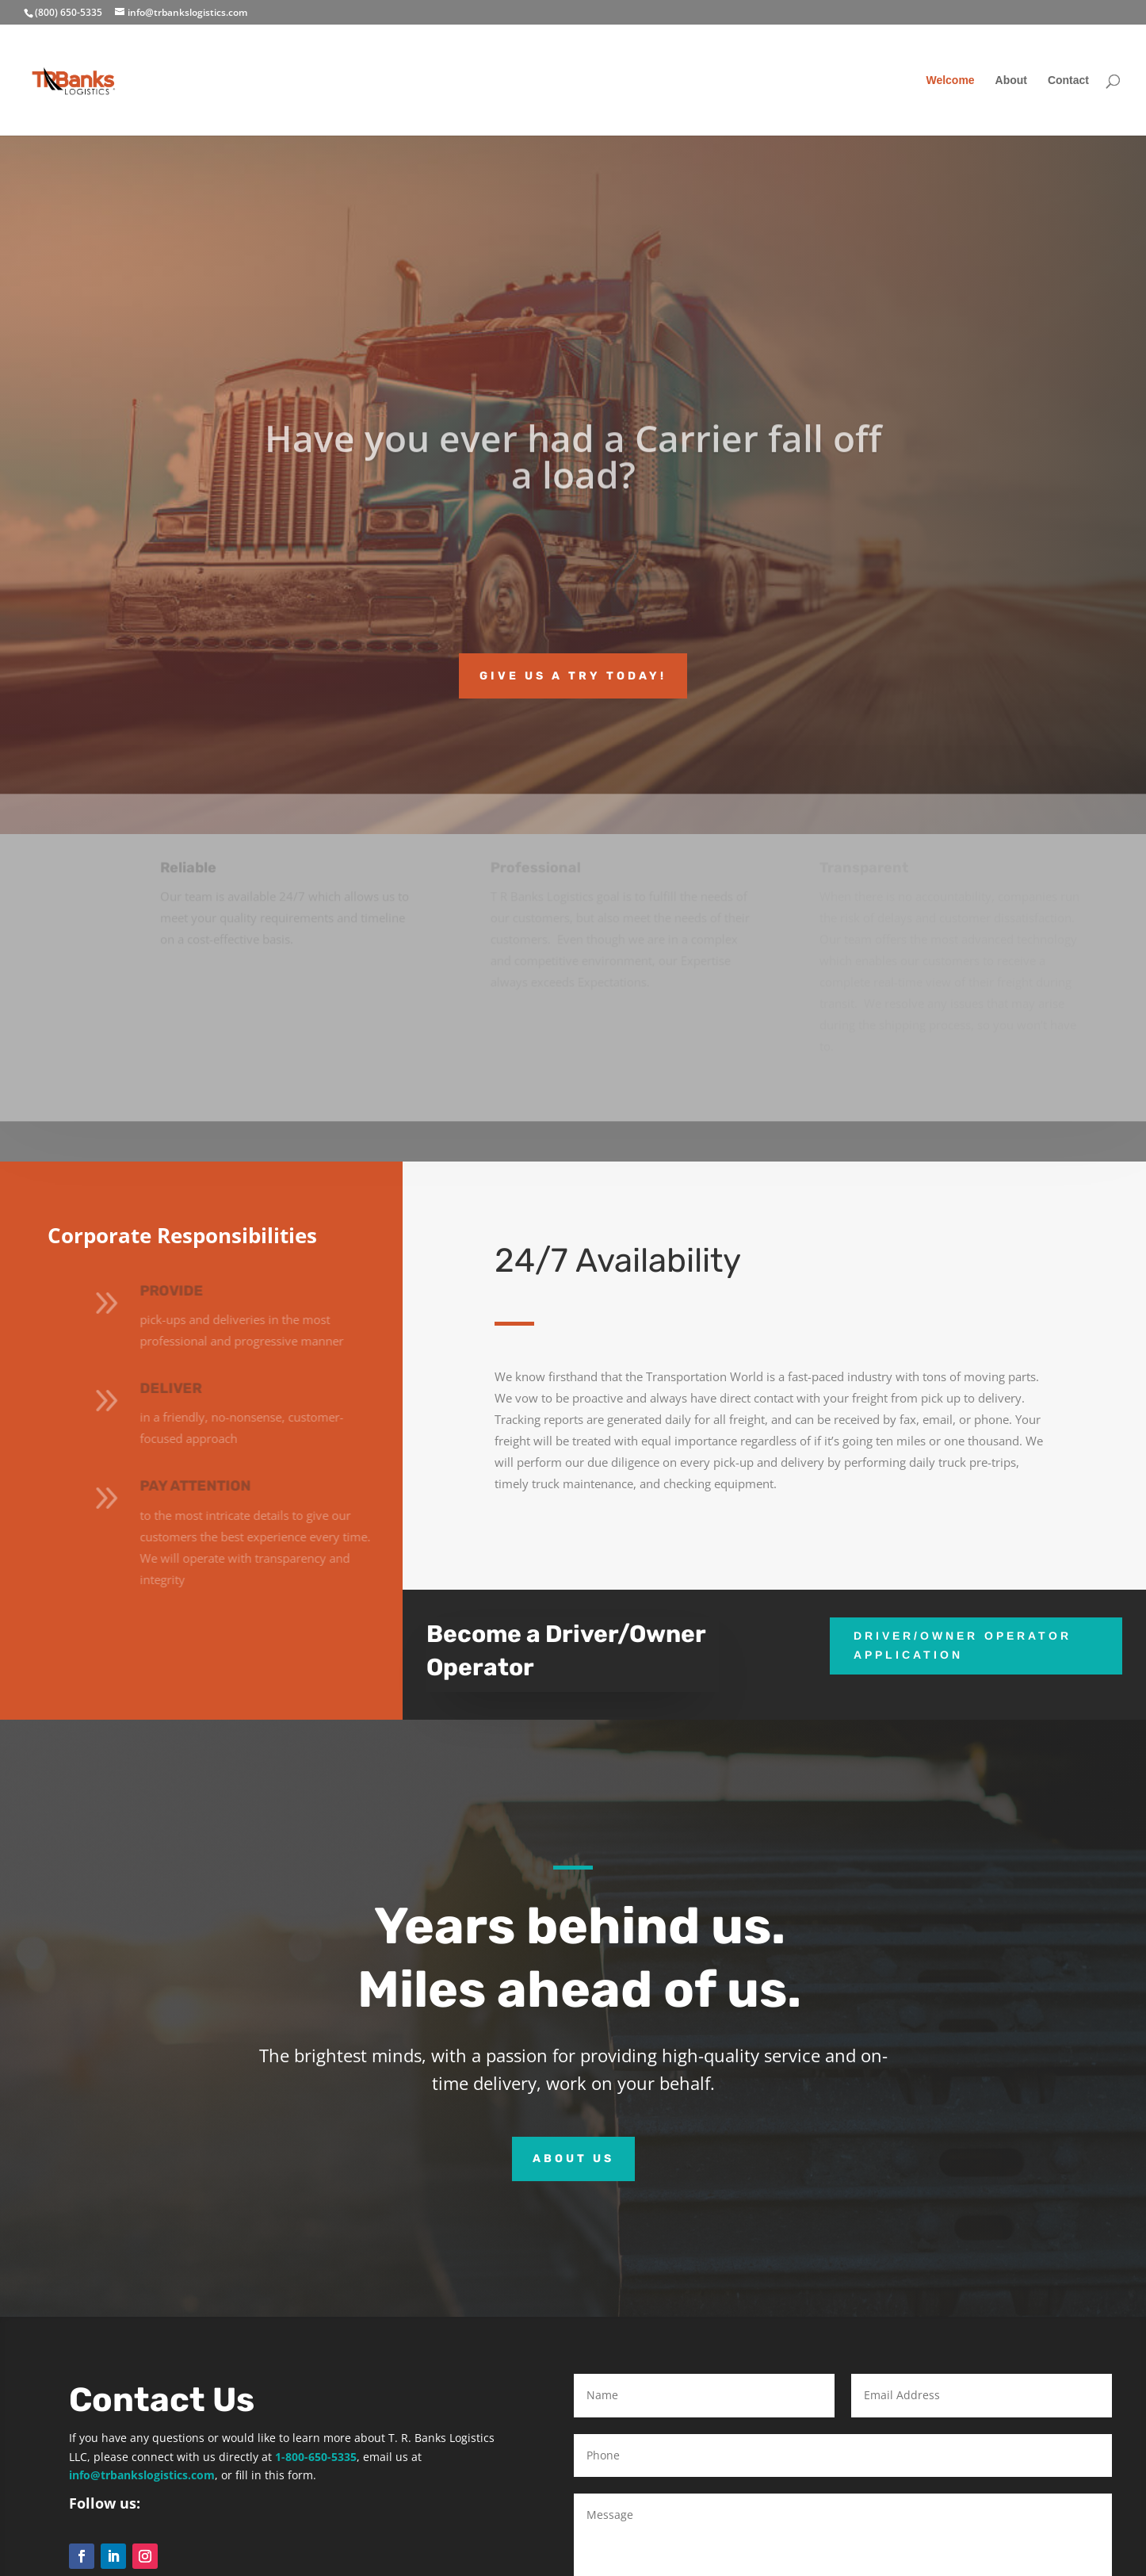 The height and width of the screenshot is (2576, 1146). What do you see at coordinates (950, 80) in the screenshot?
I see `Welcome` at bounding box center [950, 80].